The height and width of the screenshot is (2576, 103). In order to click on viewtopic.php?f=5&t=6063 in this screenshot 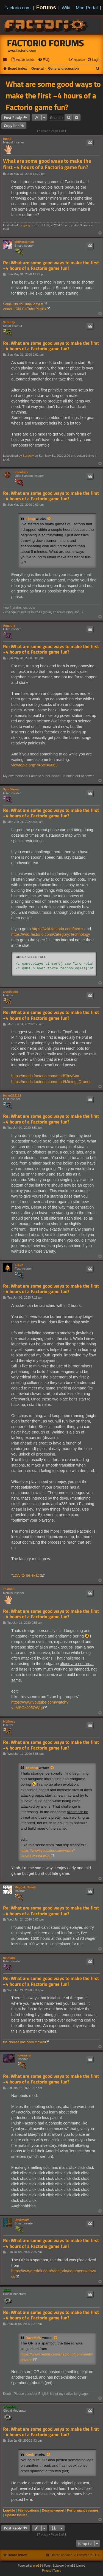, I will do `click(34, 765)`.